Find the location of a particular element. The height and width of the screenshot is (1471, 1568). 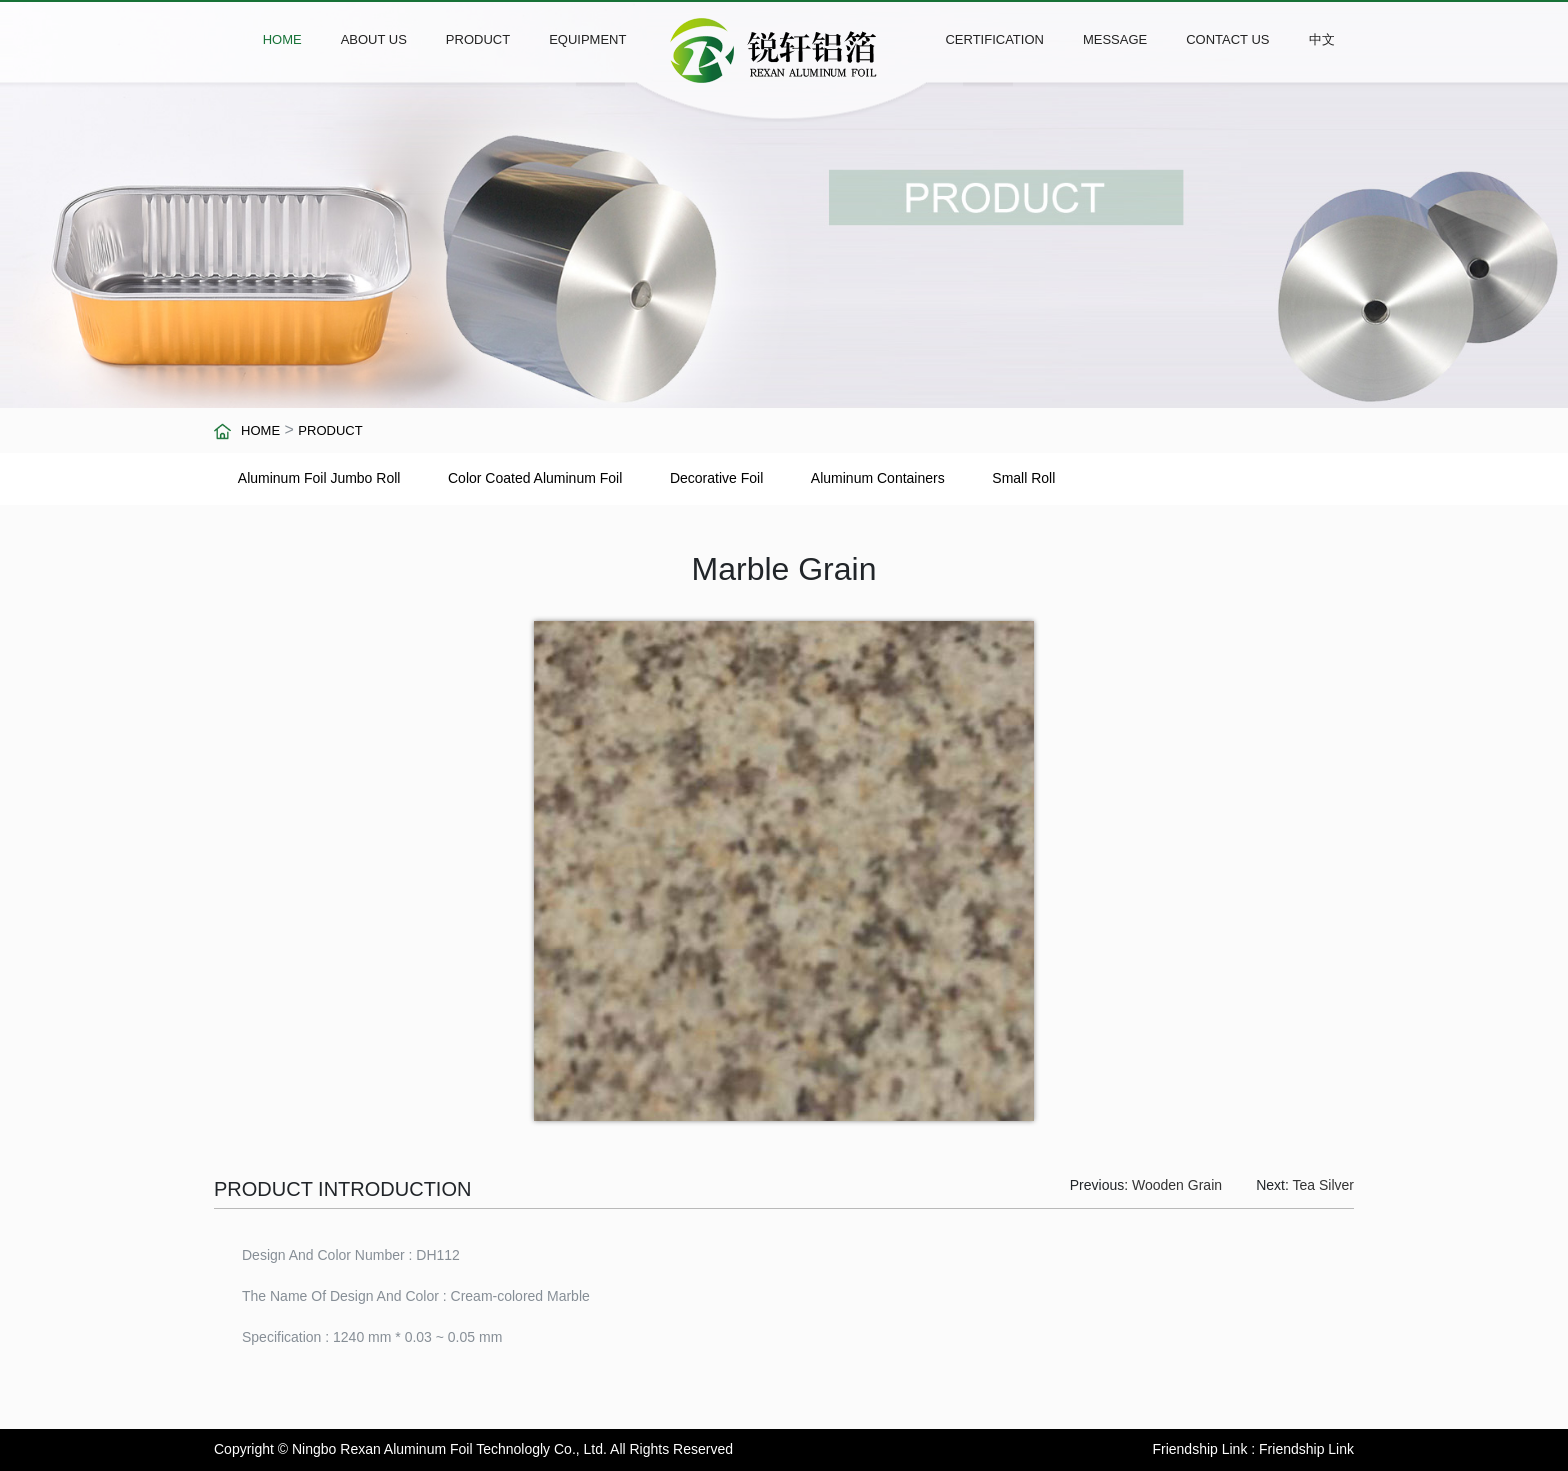

Tea Silver is located at coordinates (1323, 1185).